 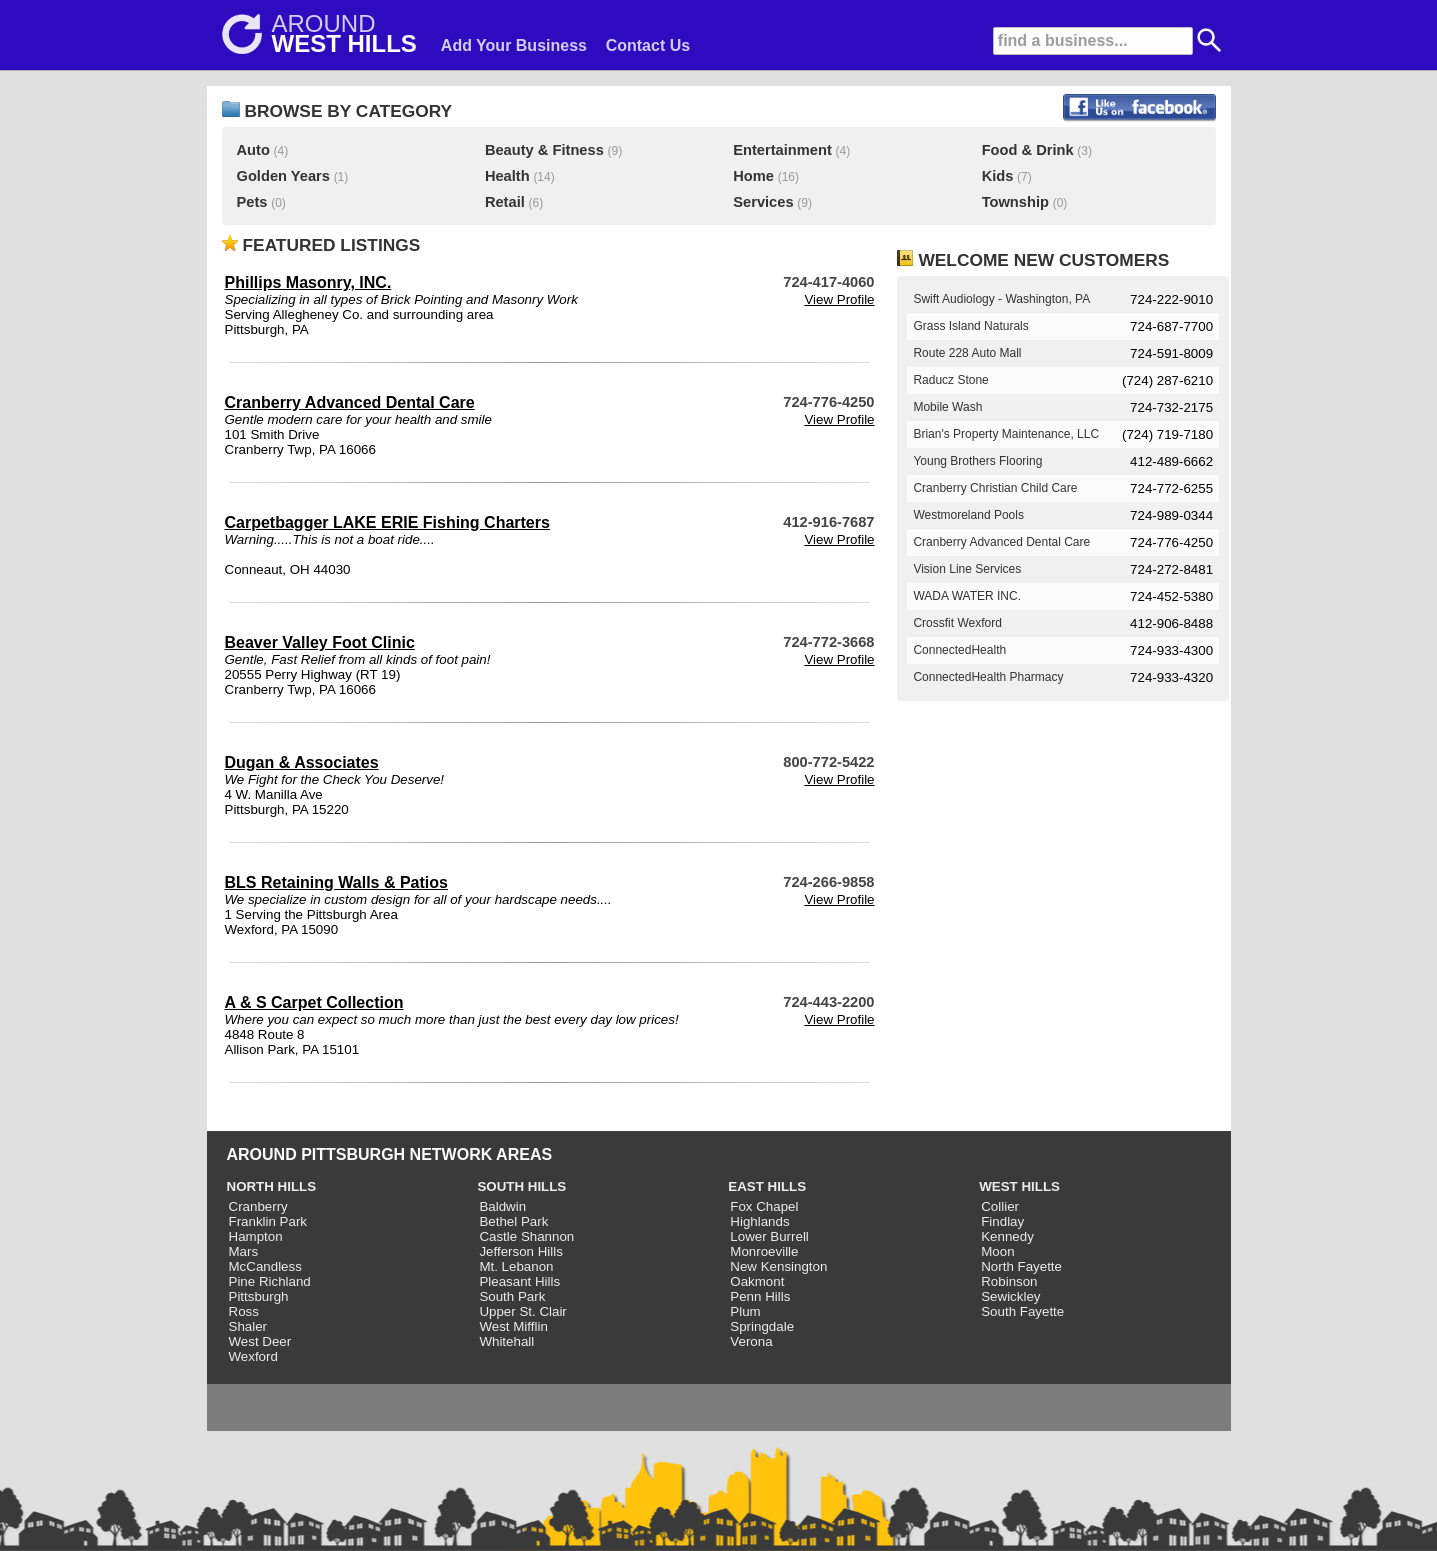 What do you see at coordinates (995, 488) in the screenshot?
I see `Cranberry Christian Child Care` at bounding box center [995, 488].